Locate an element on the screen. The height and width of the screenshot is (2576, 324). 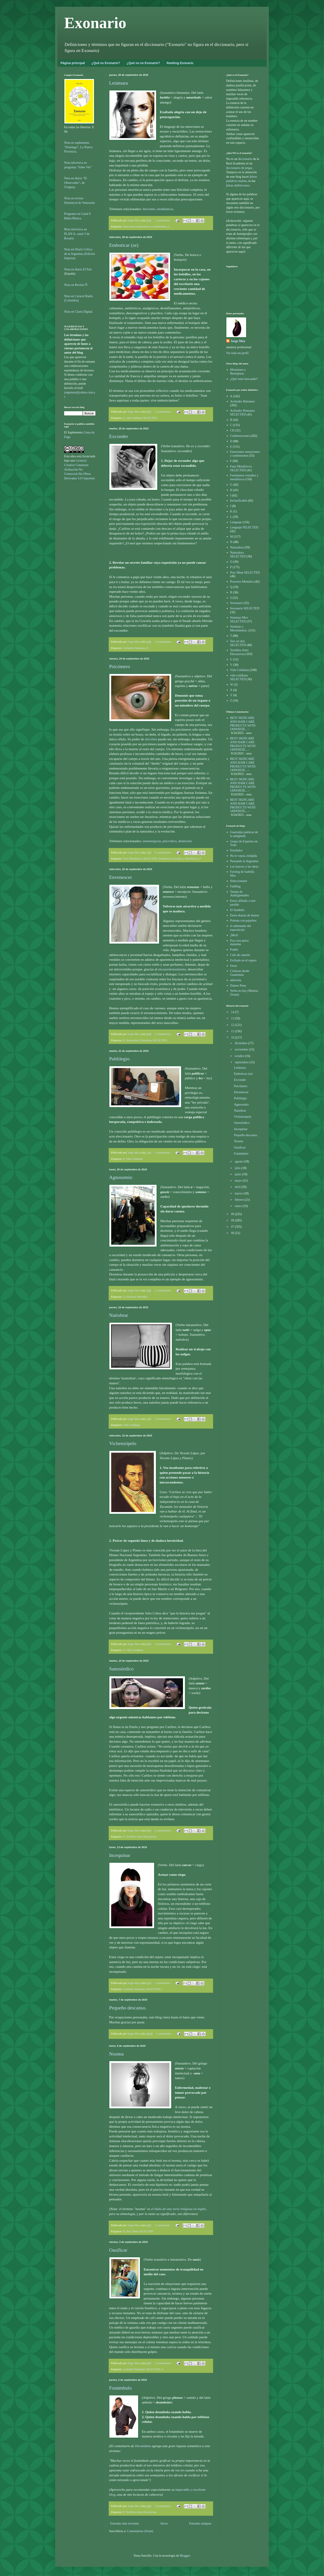
Comentarios (Atom) is located at coordinates (140, 2531).